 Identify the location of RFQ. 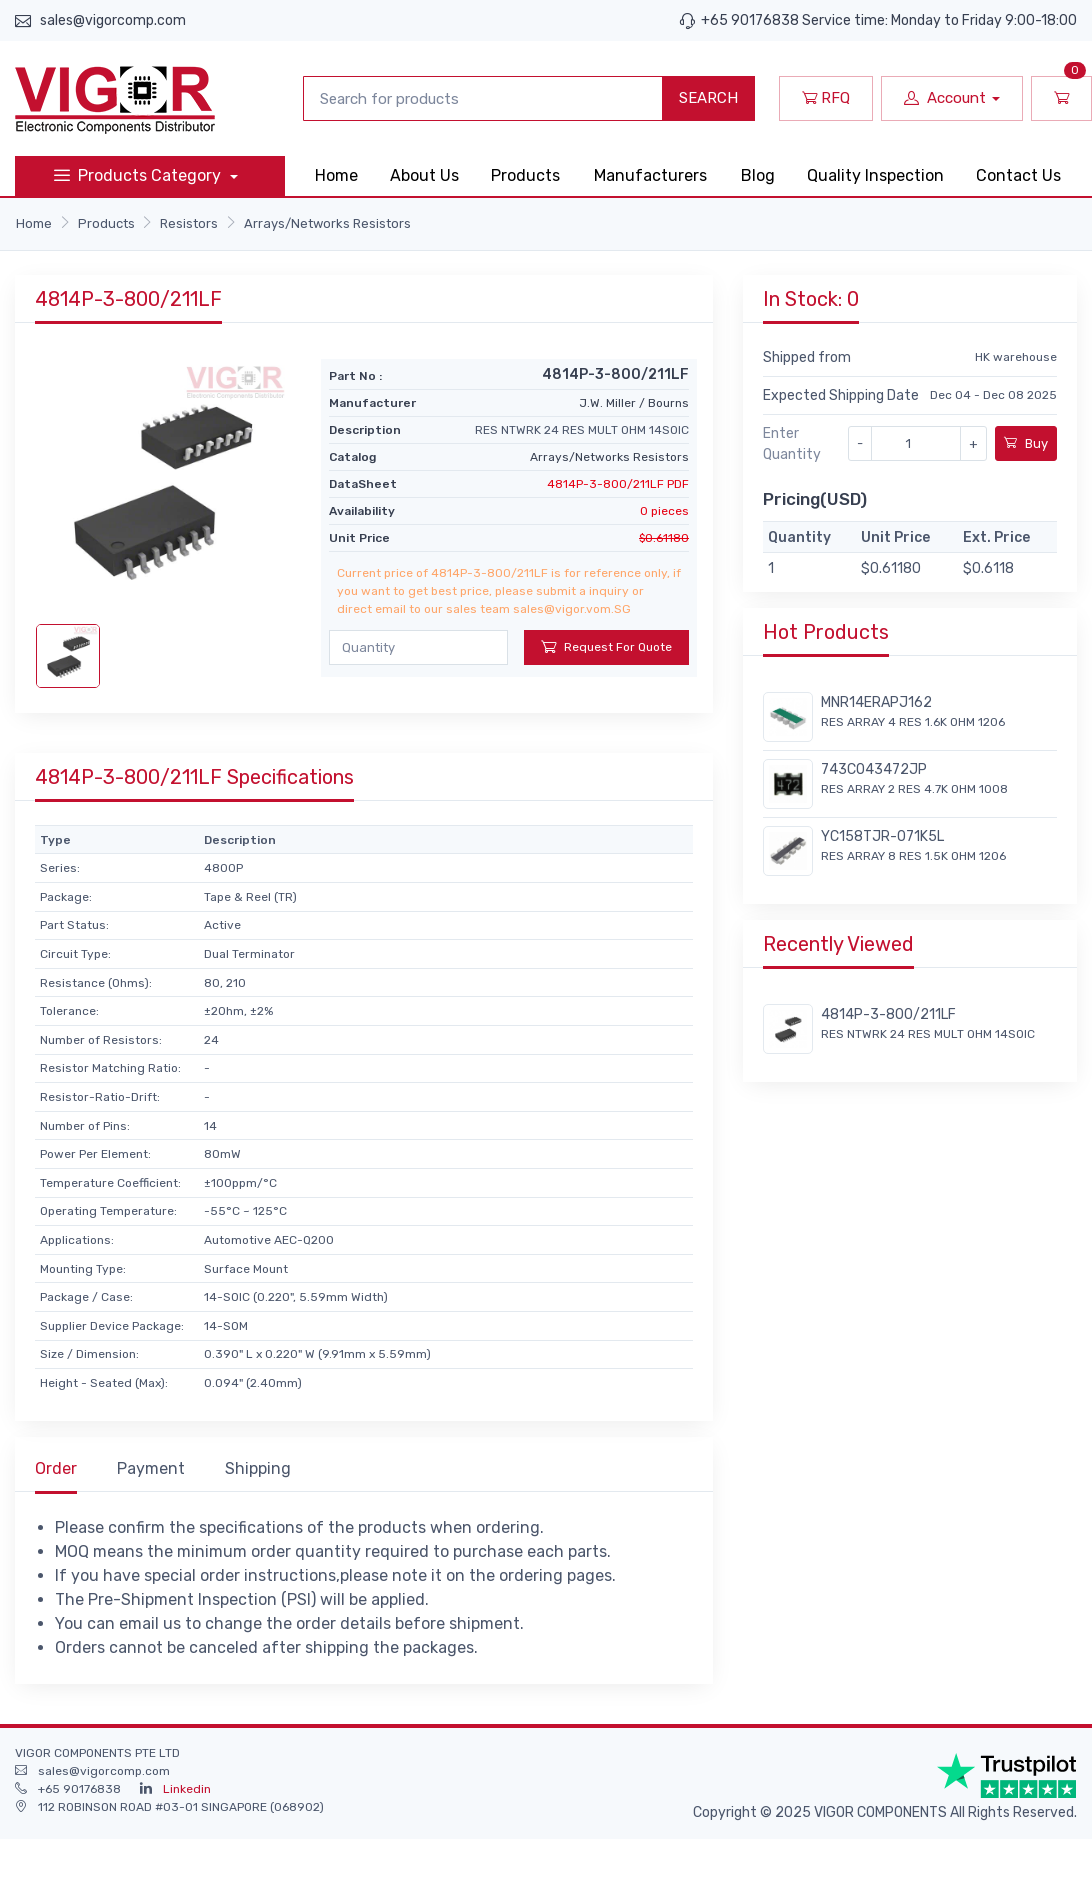
(826, 98).